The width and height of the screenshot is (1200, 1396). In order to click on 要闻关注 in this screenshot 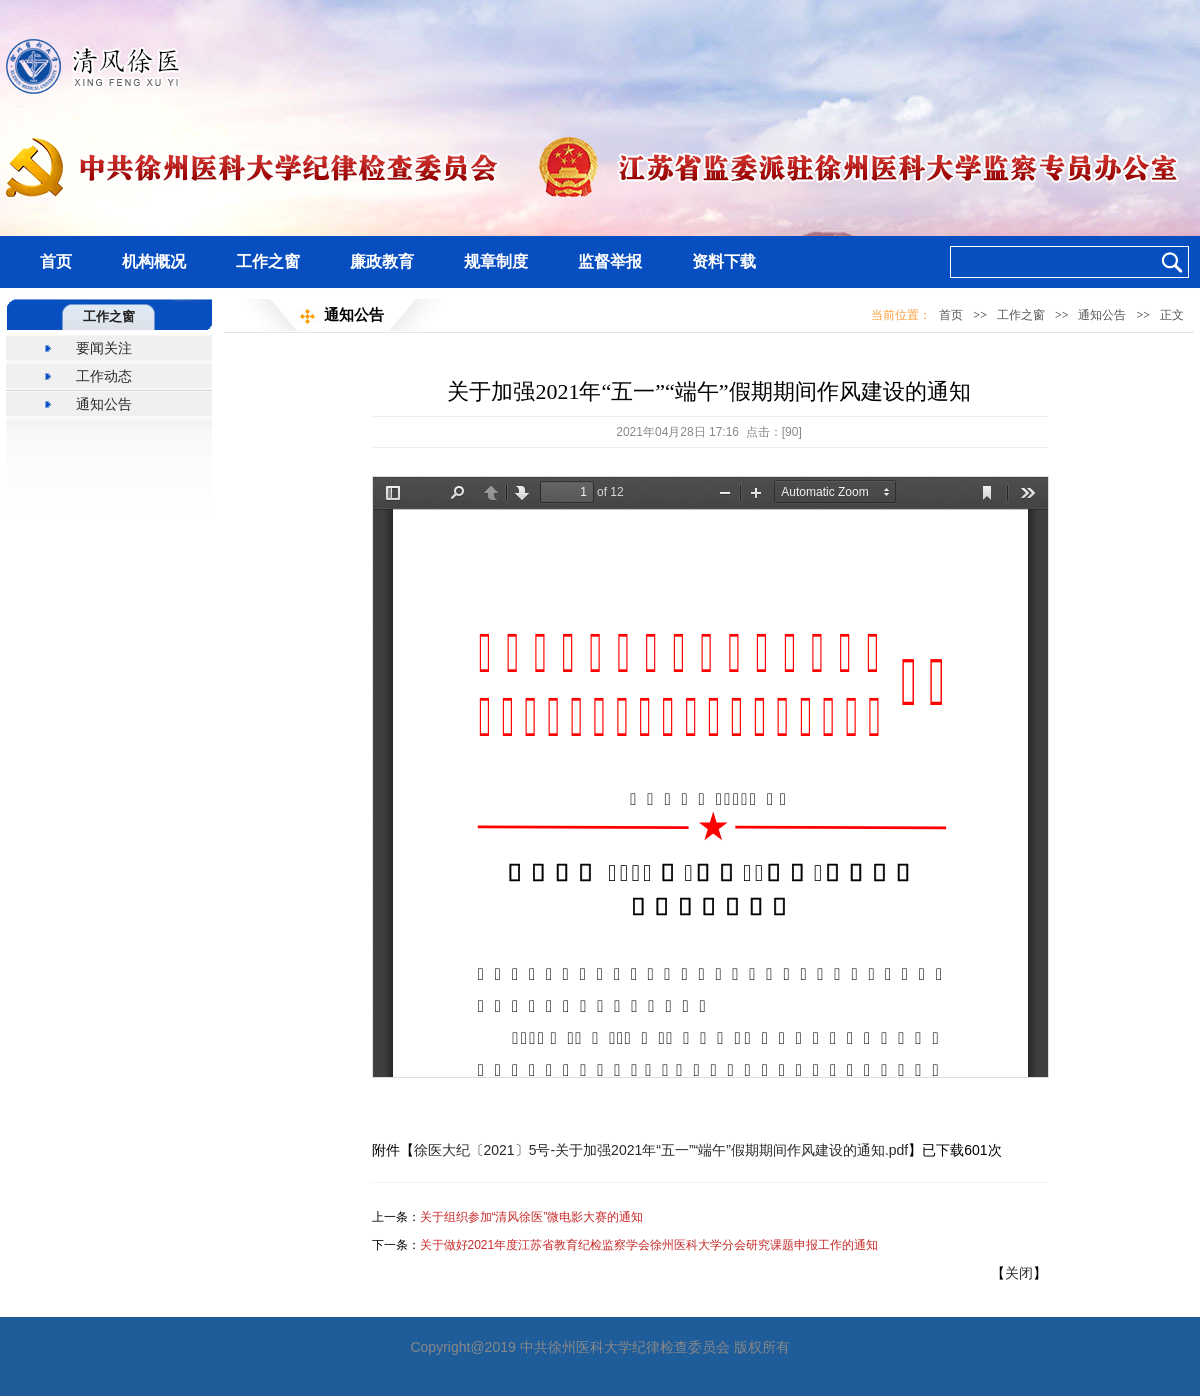, I will do `click(104, 348)`.